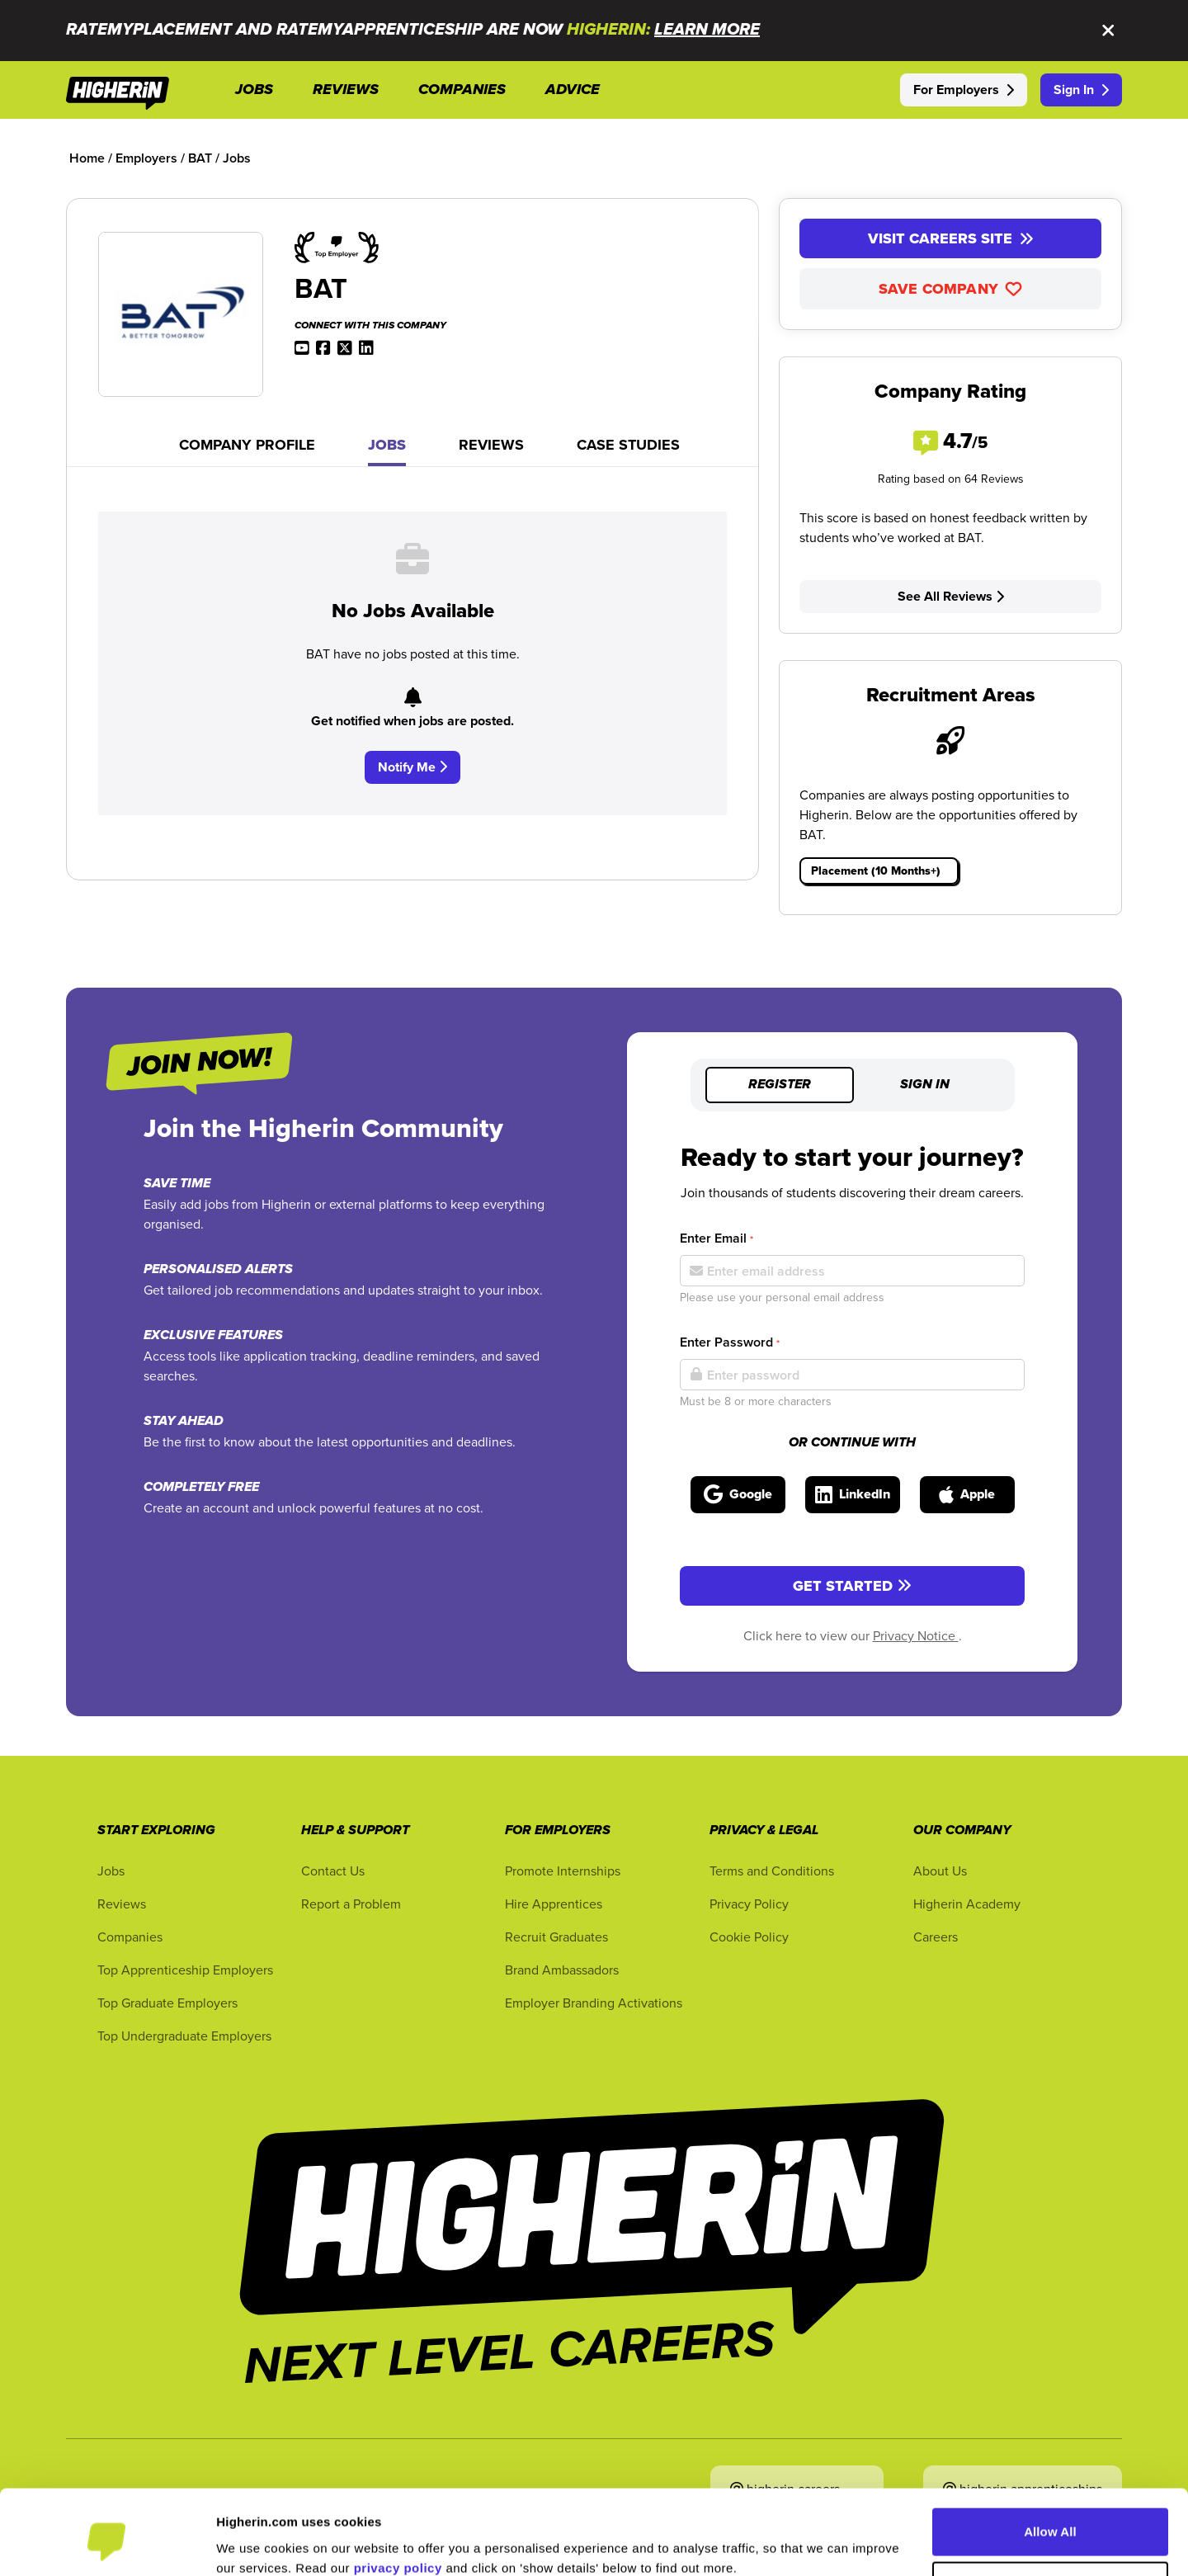  Describe the element at coordinates (925, 1085) in the screenshot. I see `Sign in` at that location.